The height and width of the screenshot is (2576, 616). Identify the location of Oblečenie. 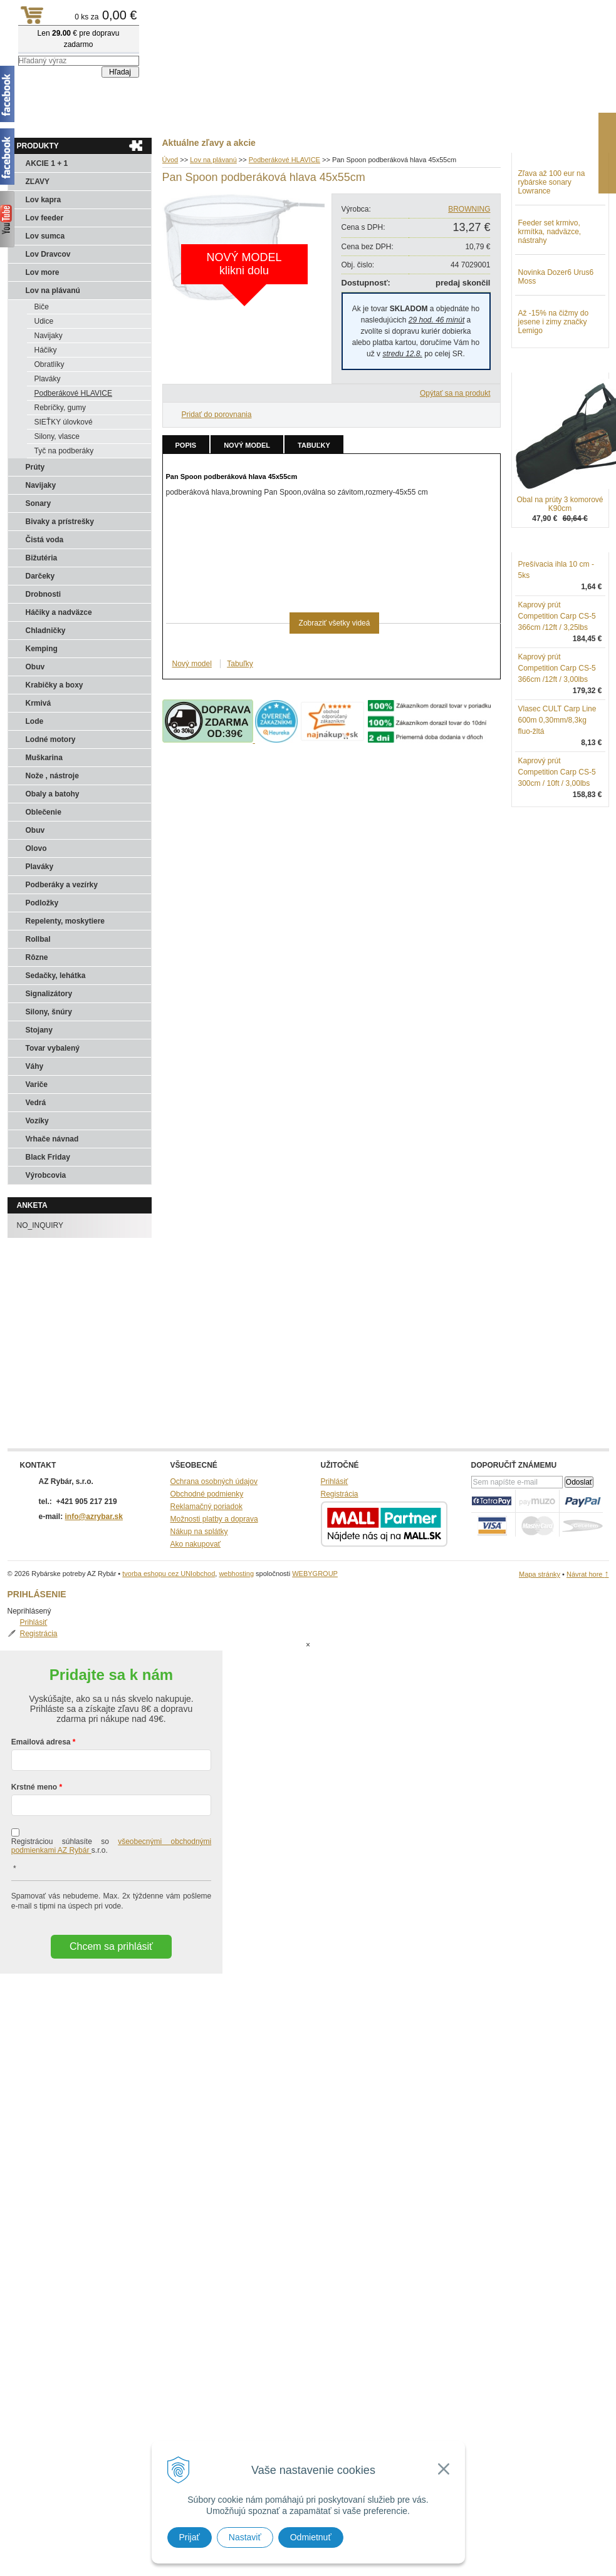
(43, 812).